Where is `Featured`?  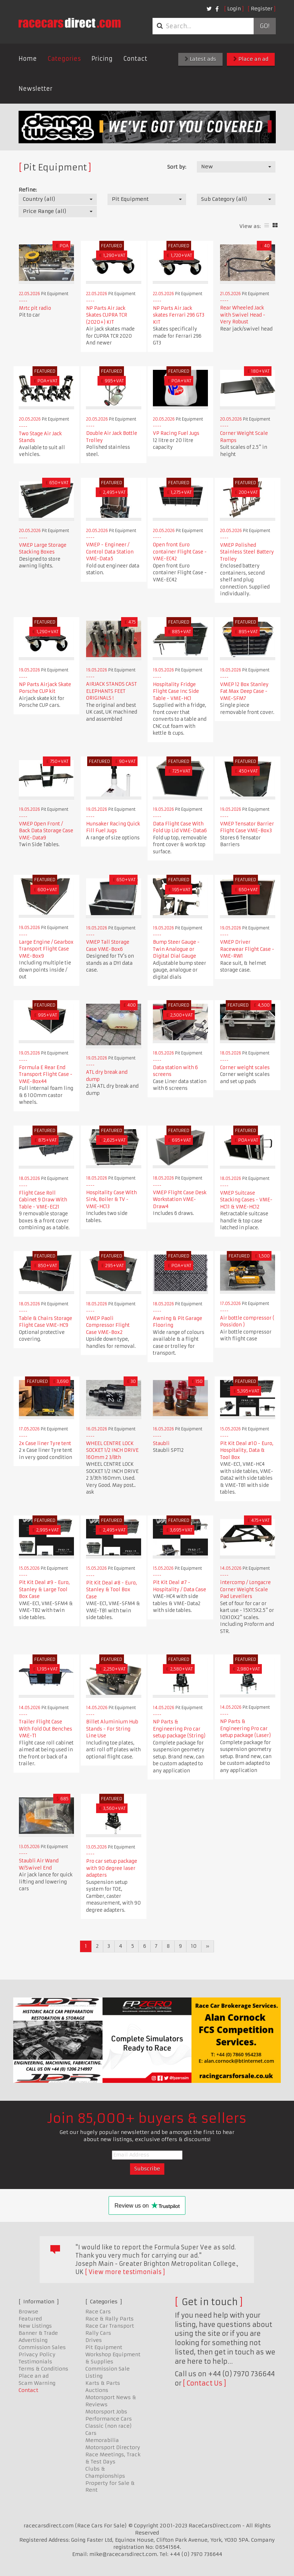
Featured is located at coordinates (30, 2319).